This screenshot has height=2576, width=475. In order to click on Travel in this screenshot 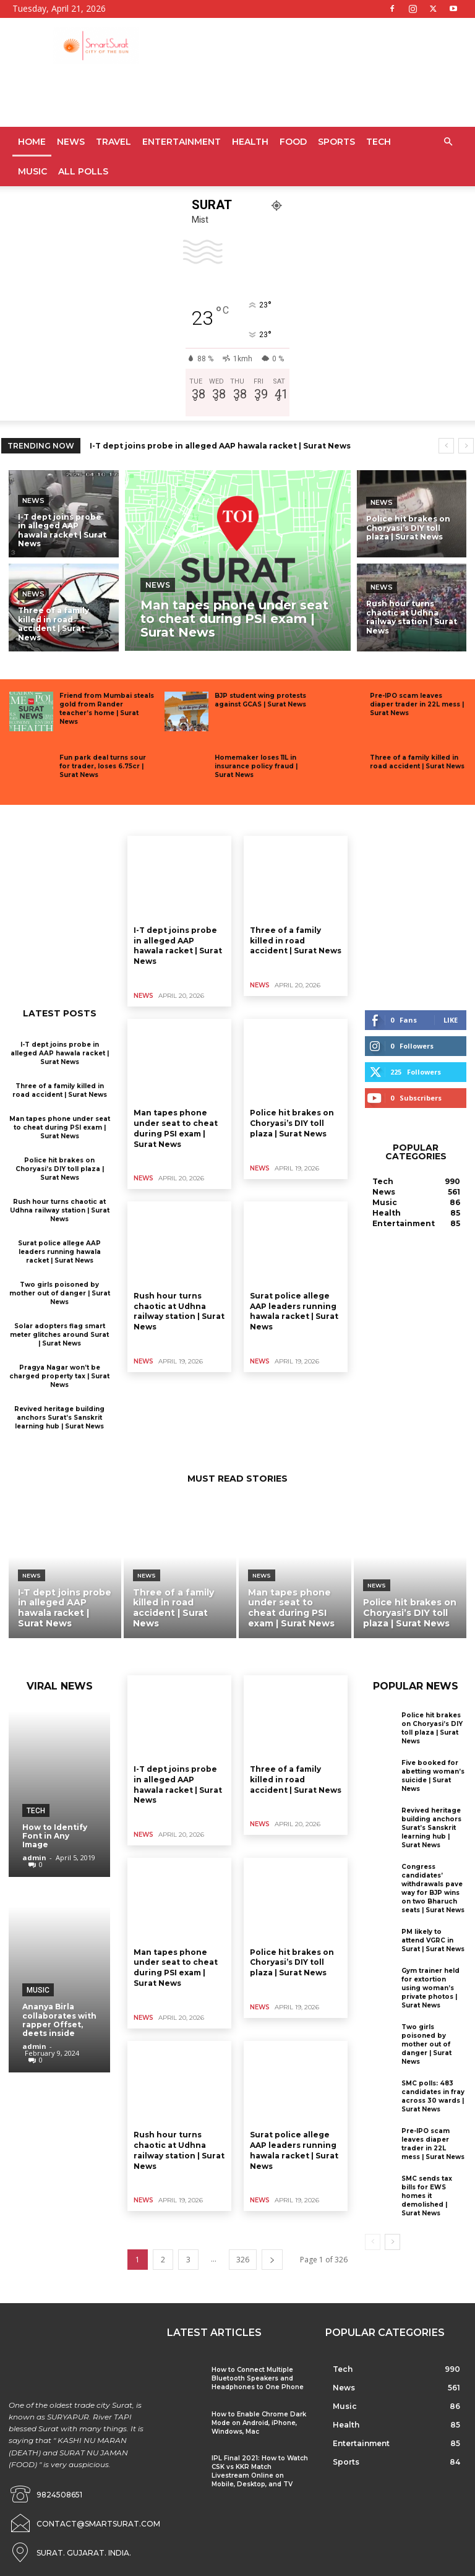, I will do `click(113, 141)`.